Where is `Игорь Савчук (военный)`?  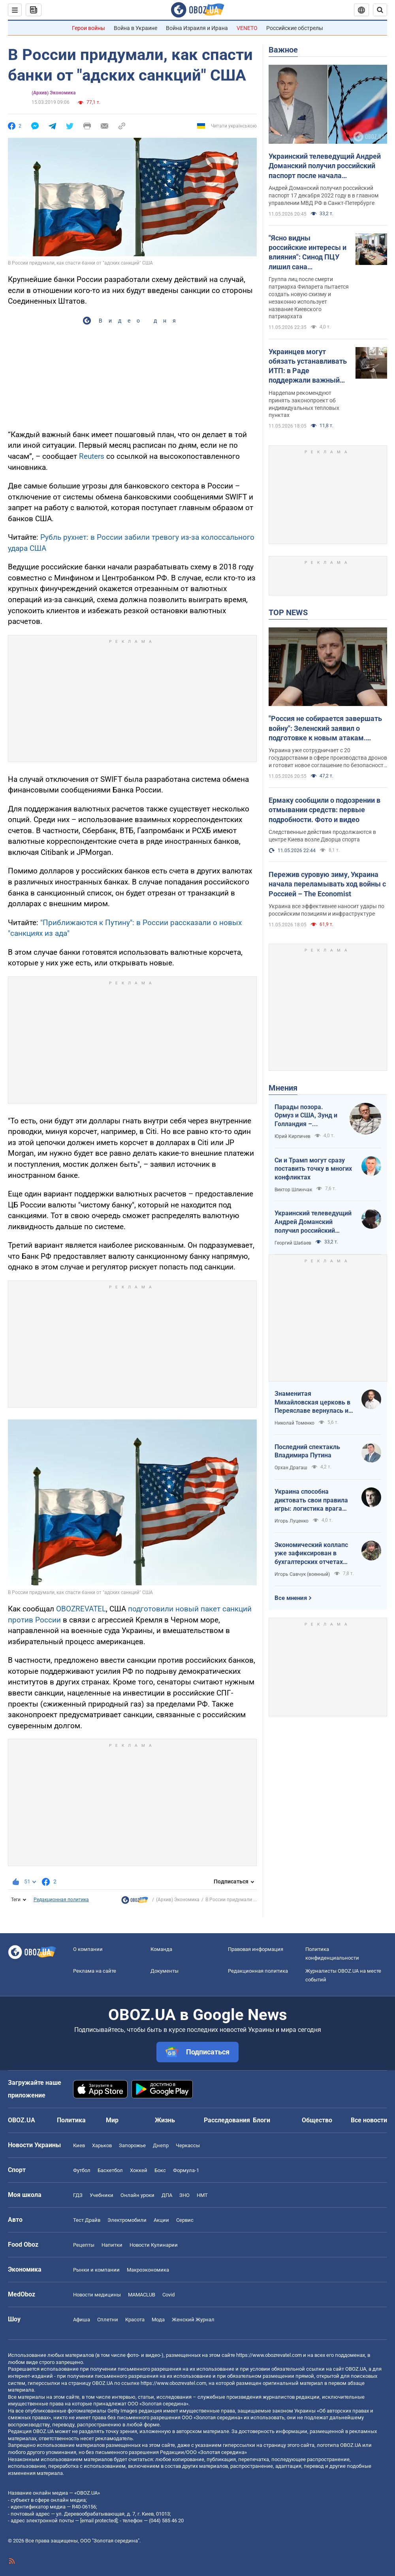 Игорь Савчук (военный) is located at coordinates (302, 1574).